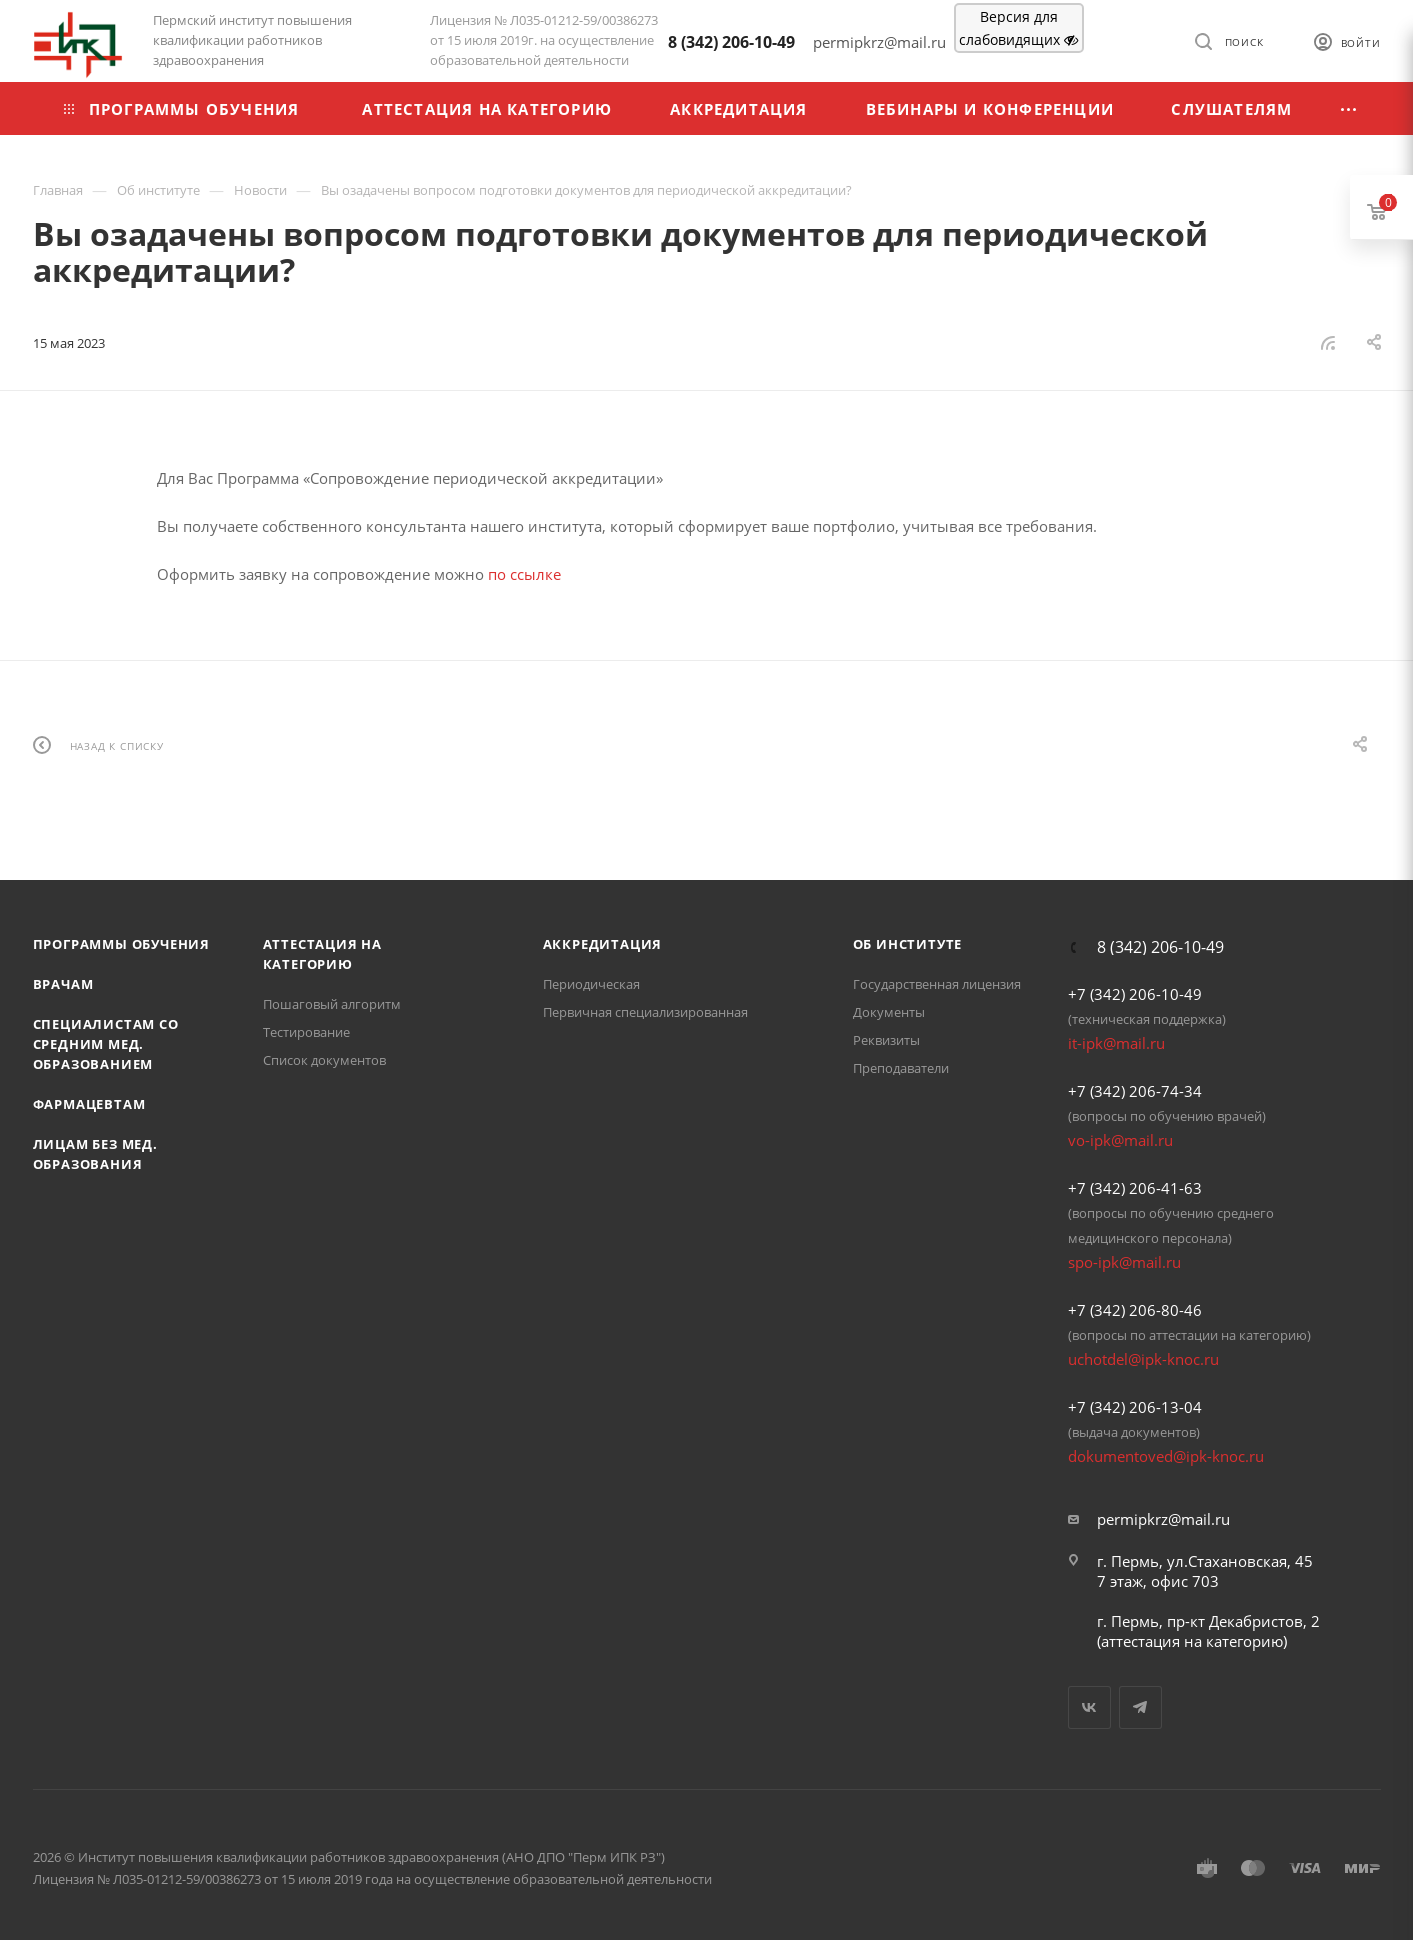  Describe the element at coordinates (1089, 1707) in the screenshot. I see `Вконтакте` at that location.